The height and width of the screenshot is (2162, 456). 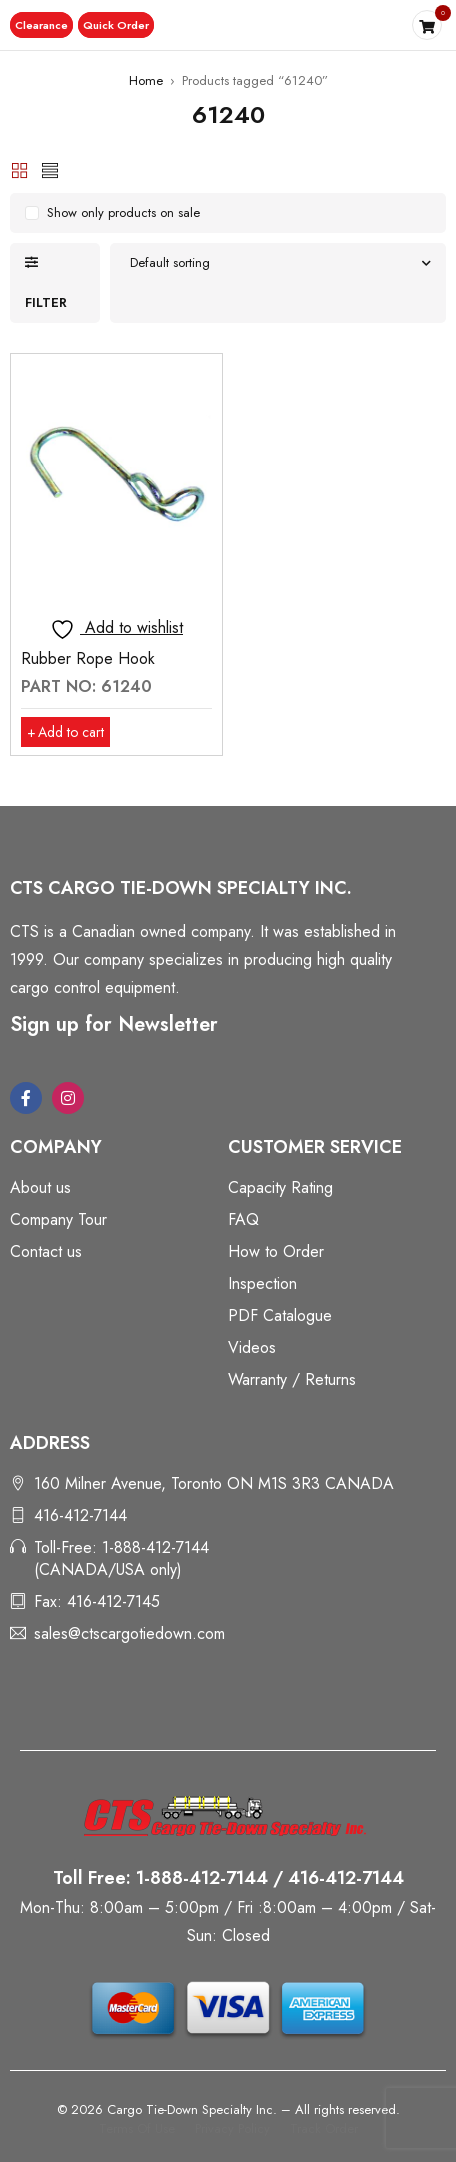 What do you see at coordinates (121, 1558) in the screenshot?
I see `Toll-Free: 1-888-412-7144 (CANADA/USA only)` at bounding box center [121, 1558].